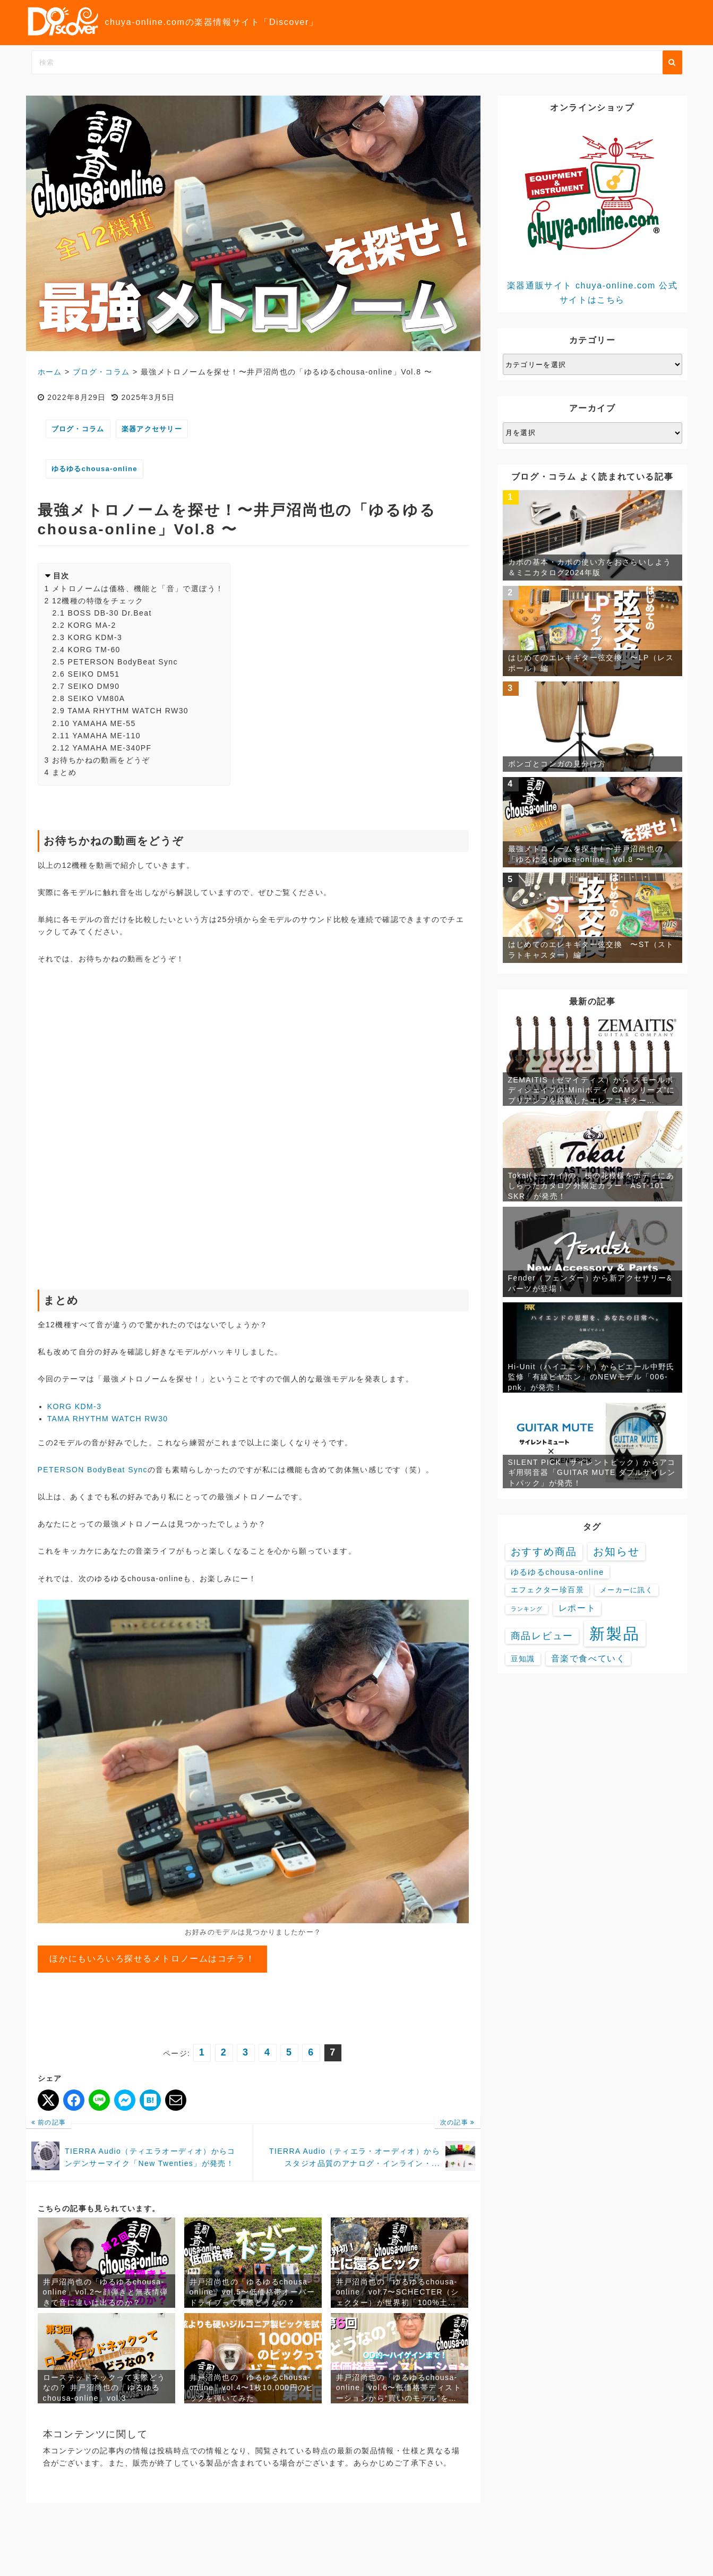  Describe the element at coordinates (152, 1958) in the screenshot. I see `ほかにもいろいろ探せるメトロノームはコチラ！` at that location.